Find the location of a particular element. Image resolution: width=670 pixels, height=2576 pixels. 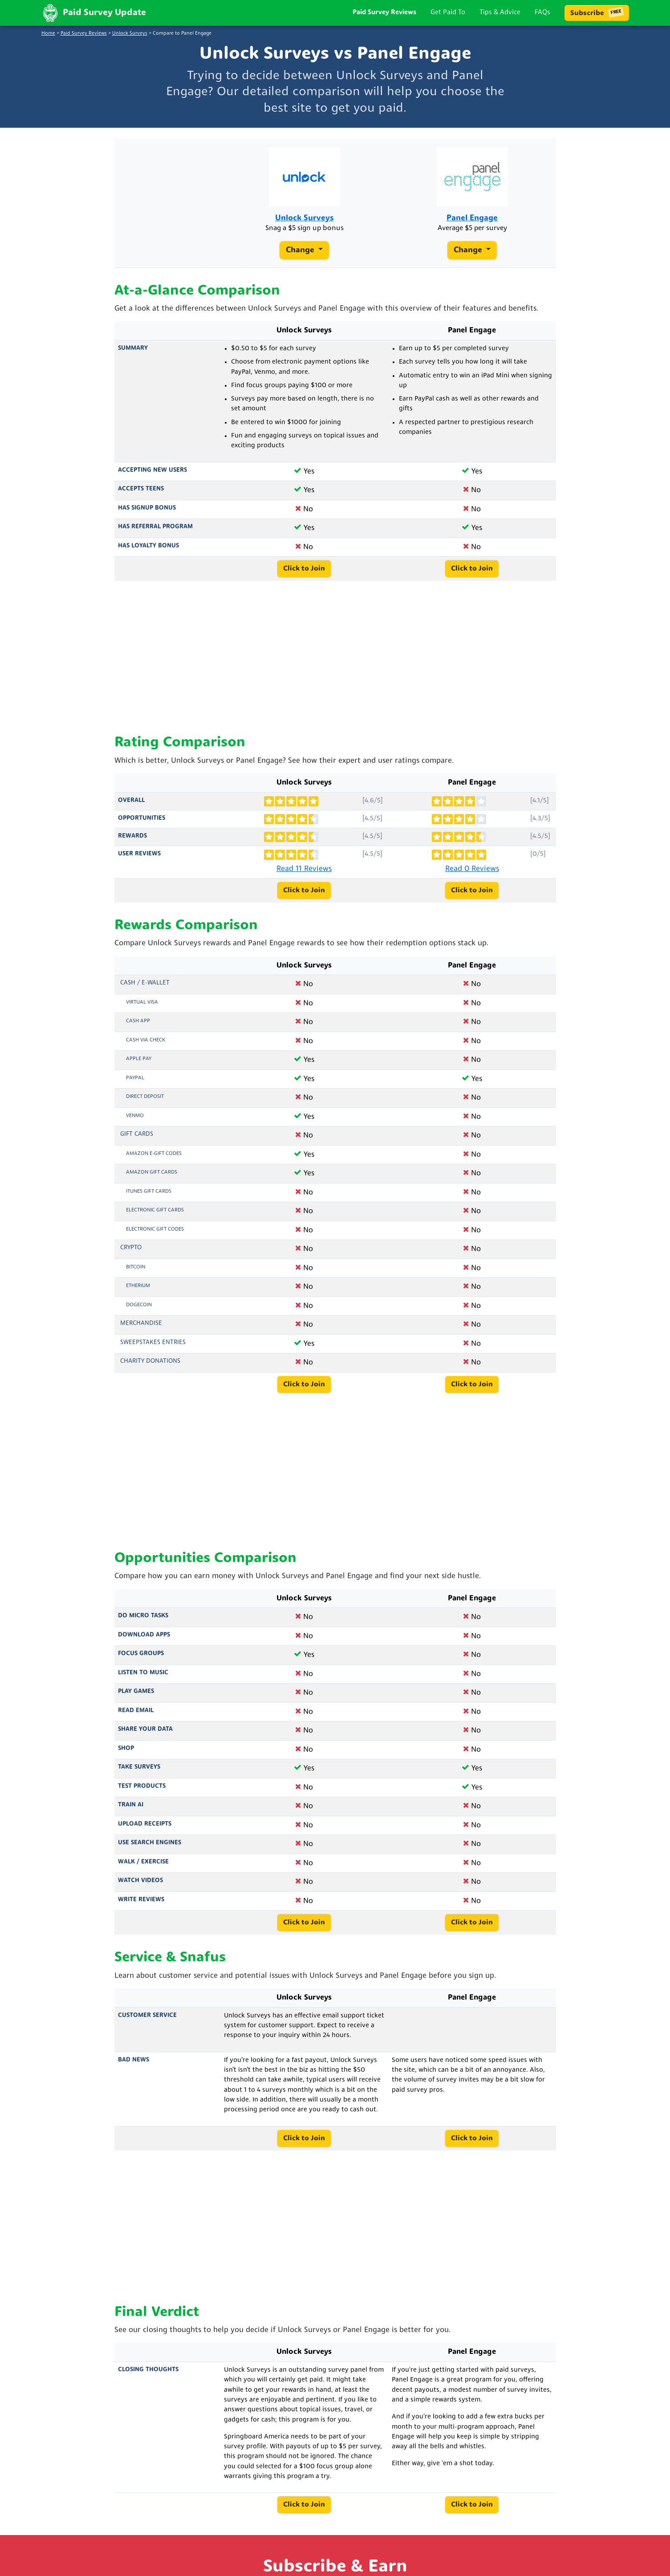

Customer Service is located at coordinates (147, 2022).